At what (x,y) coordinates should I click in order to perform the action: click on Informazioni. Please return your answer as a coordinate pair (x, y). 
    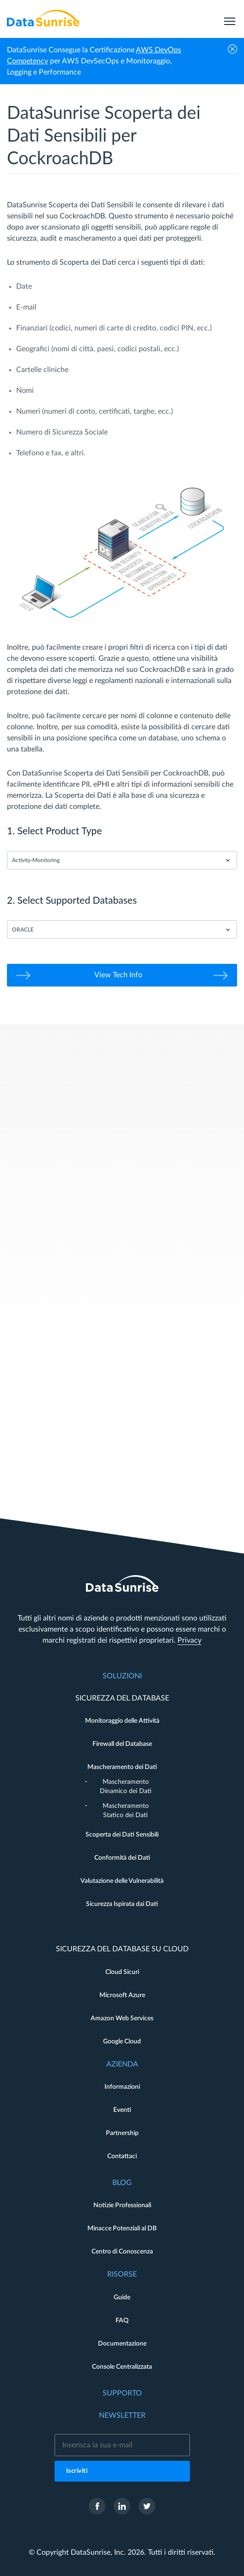
    Looking at the image, I should click on (122, 2087).